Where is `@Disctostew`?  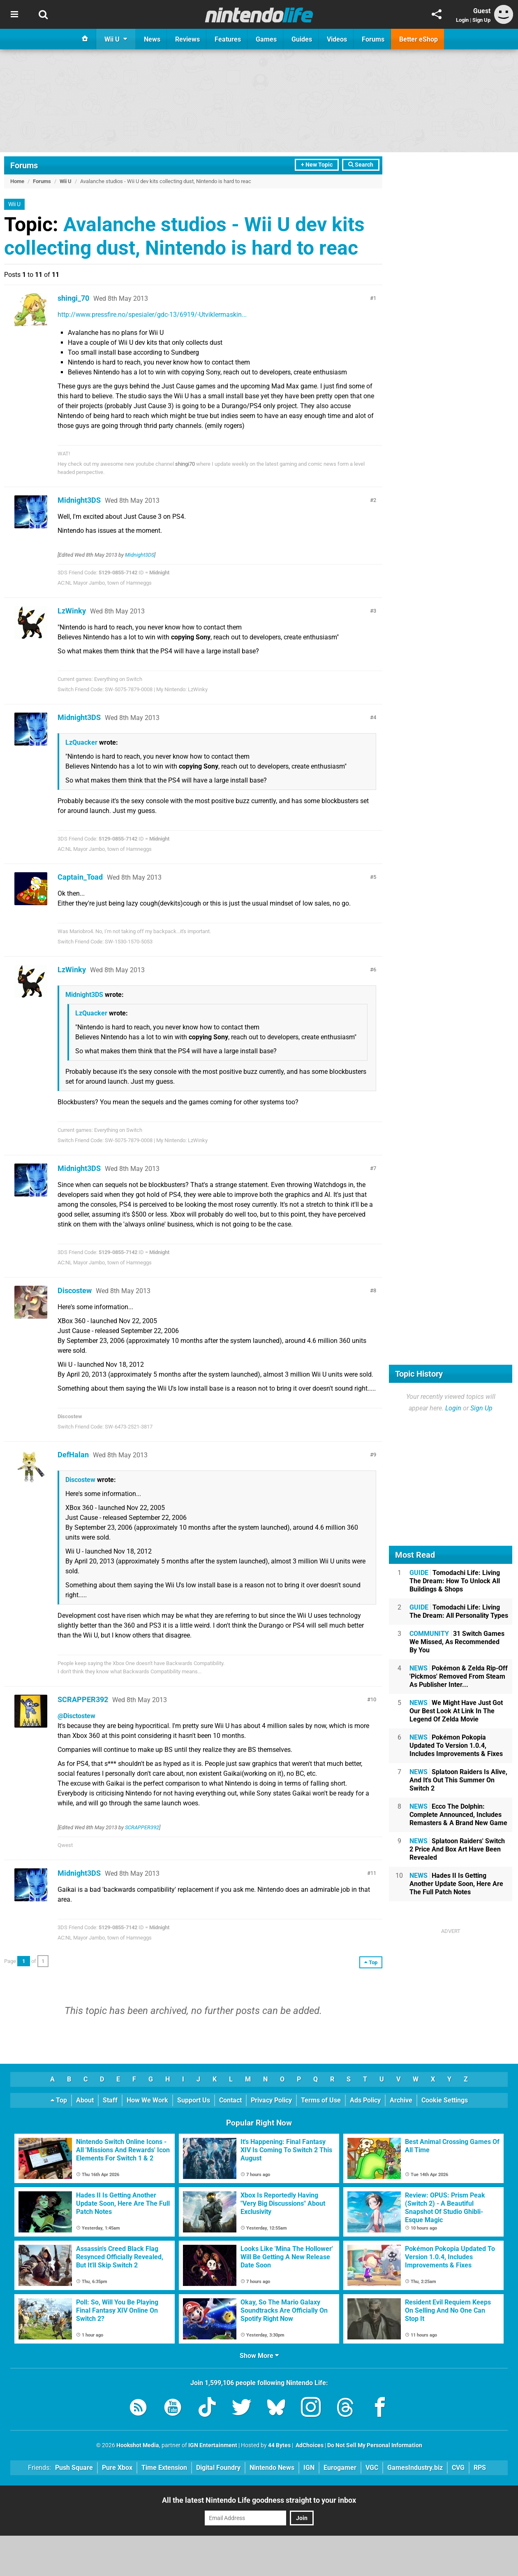
@Disctostew is located at coordinates (76, 1716).